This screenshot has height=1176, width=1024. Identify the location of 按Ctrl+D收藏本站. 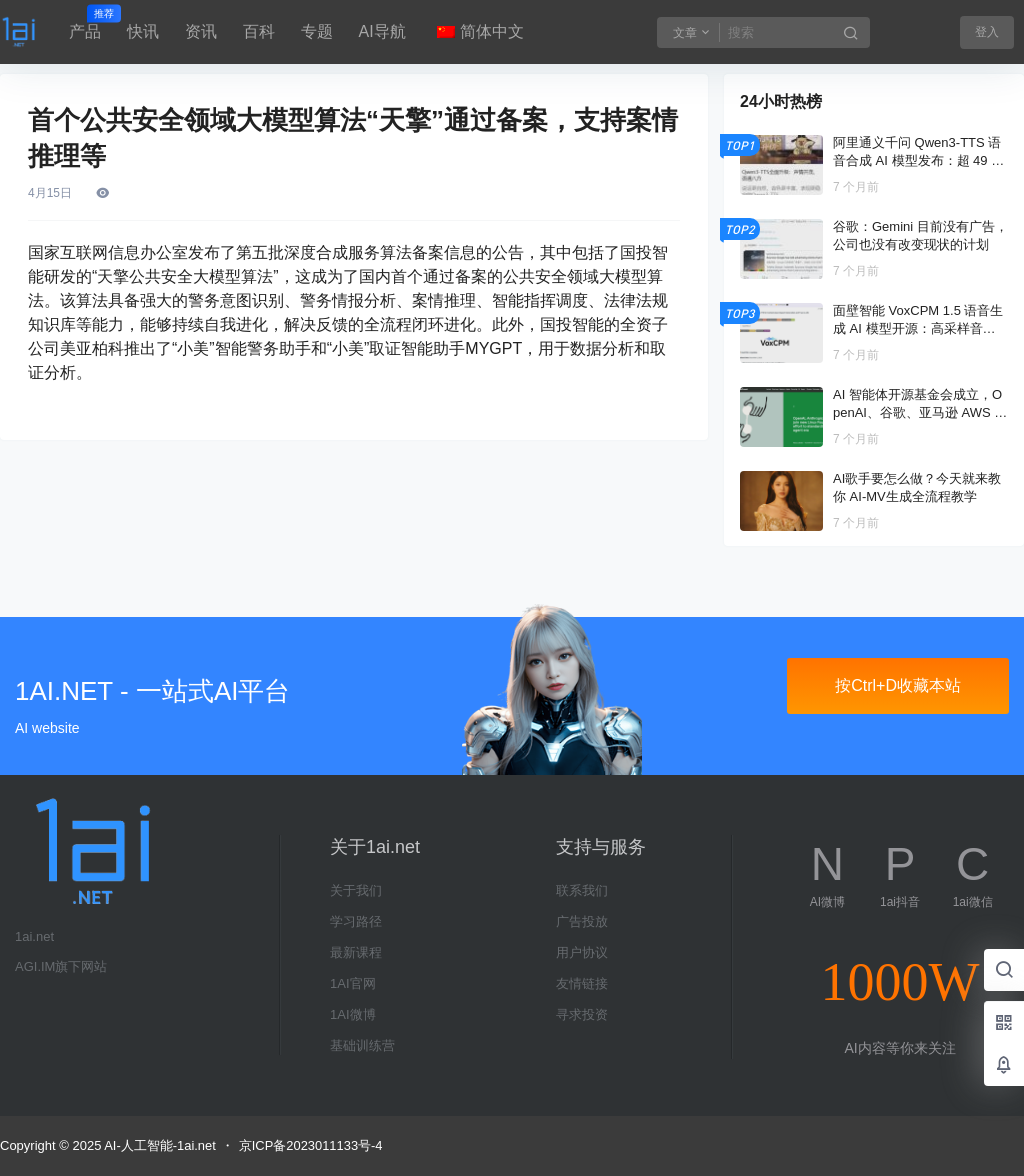
(898, 685).